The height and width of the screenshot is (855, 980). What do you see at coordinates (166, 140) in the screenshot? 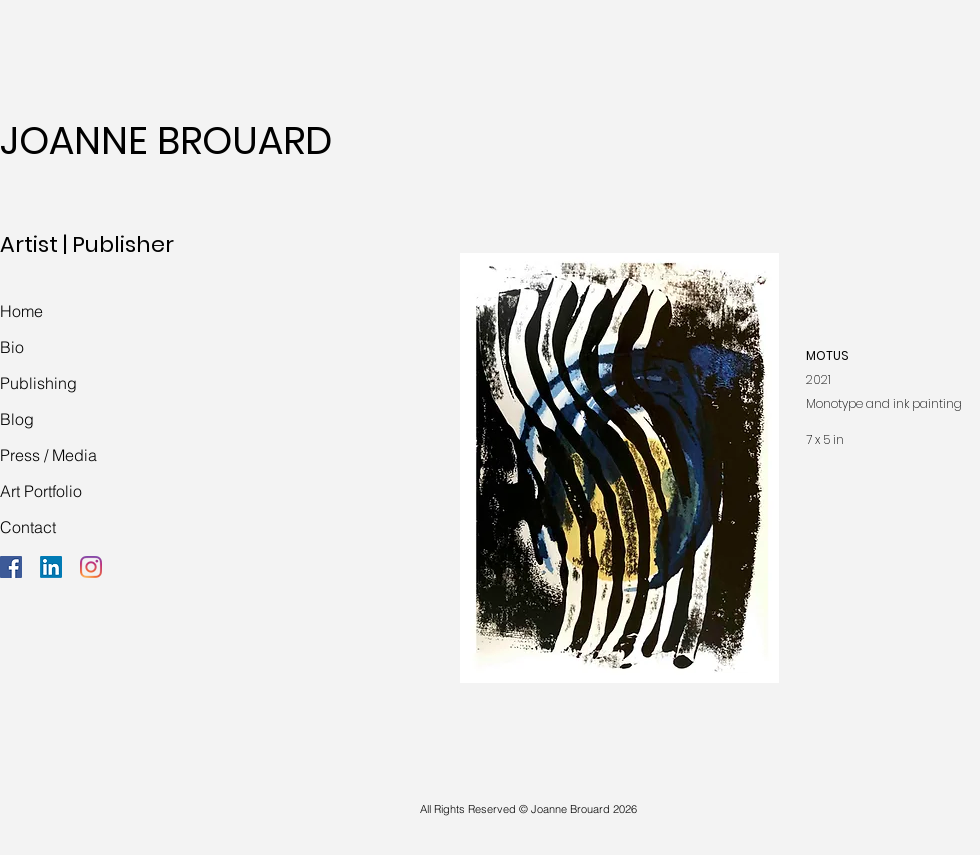
I see `JOANNE BROUARD` at bounding box center [166, 140].